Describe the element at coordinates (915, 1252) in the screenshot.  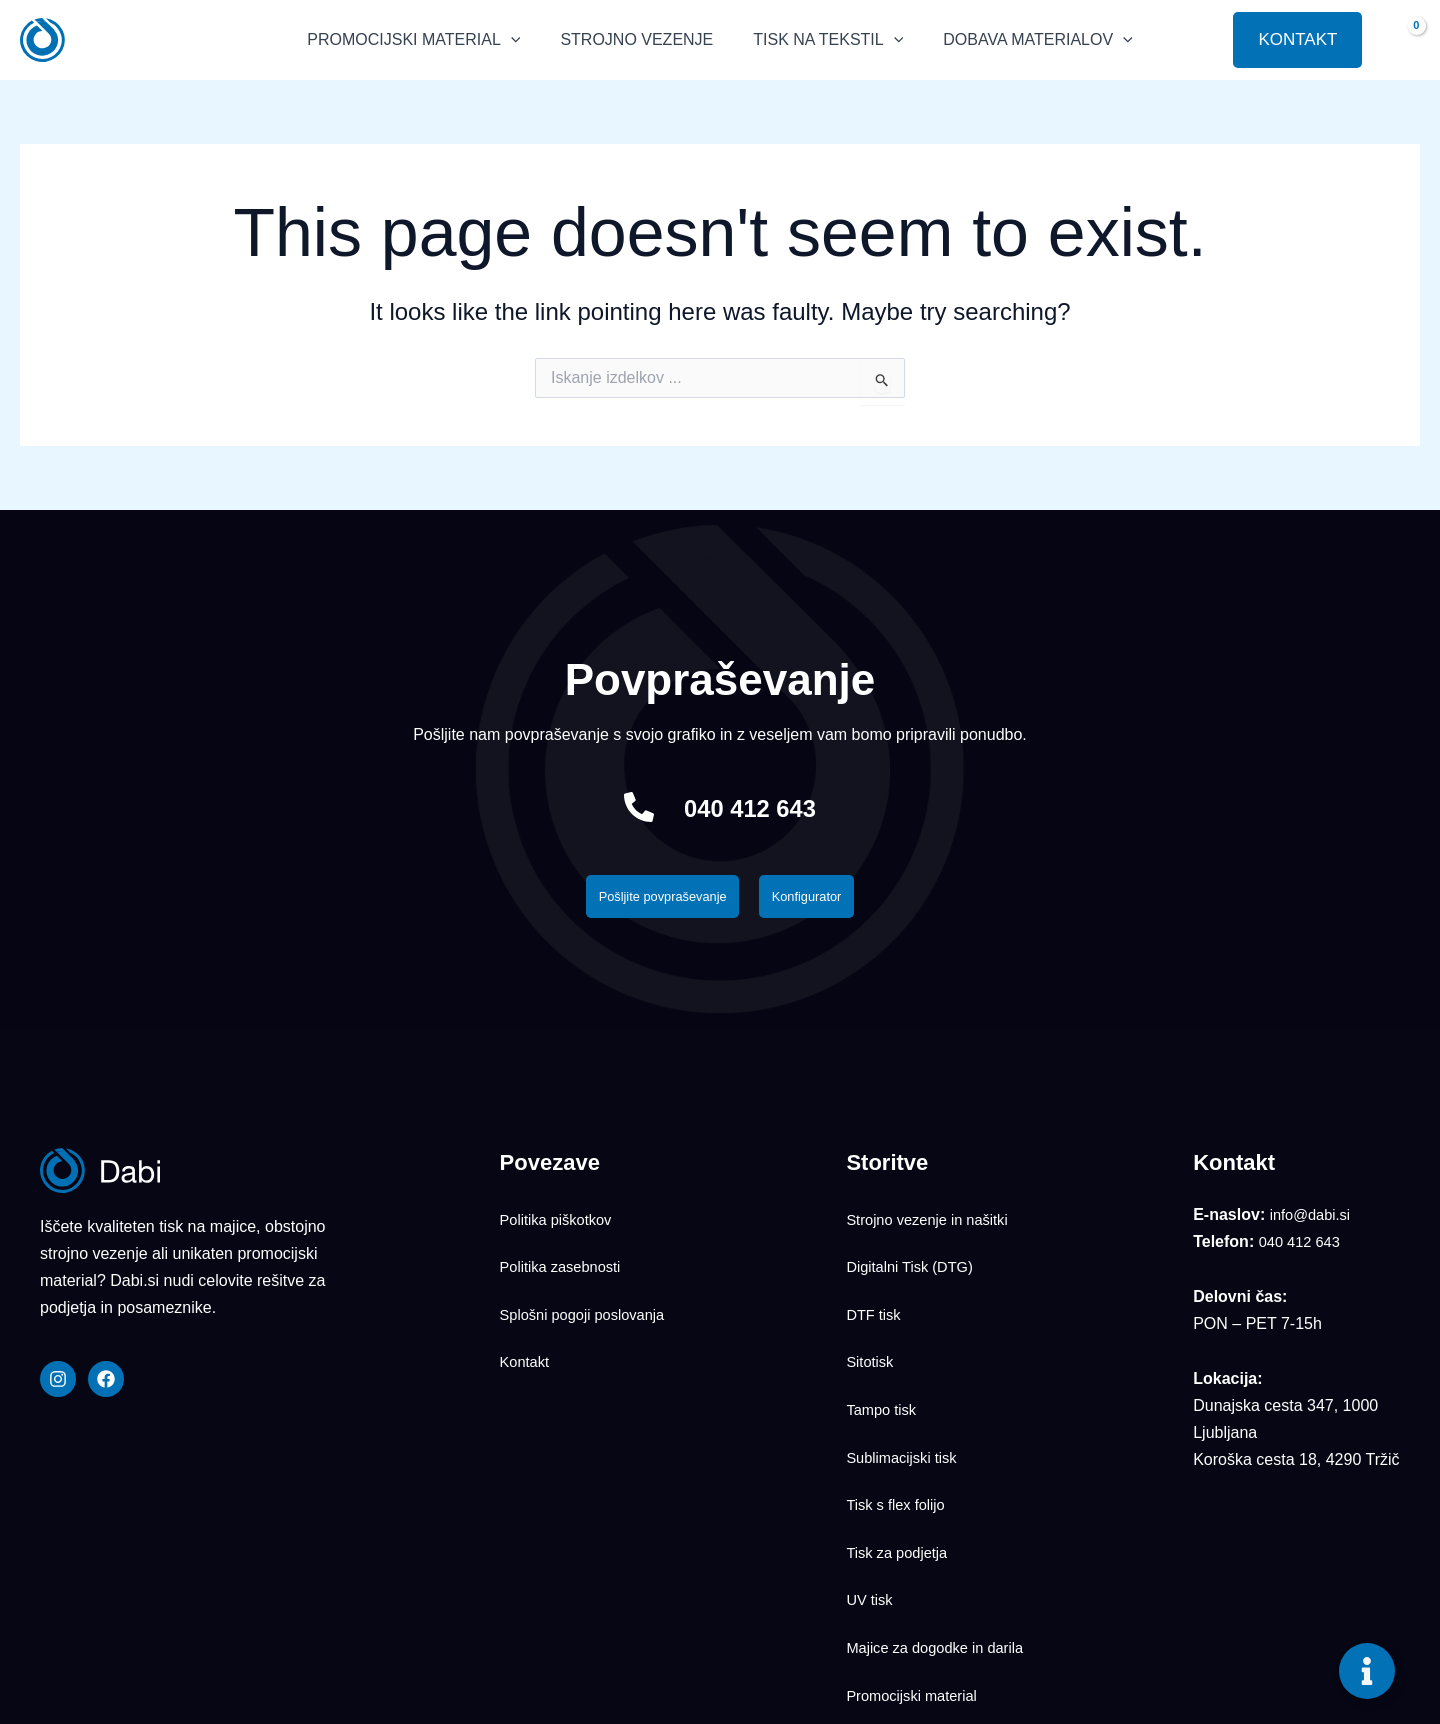
I see `Digitalni Tisk (DTG)` at that location.